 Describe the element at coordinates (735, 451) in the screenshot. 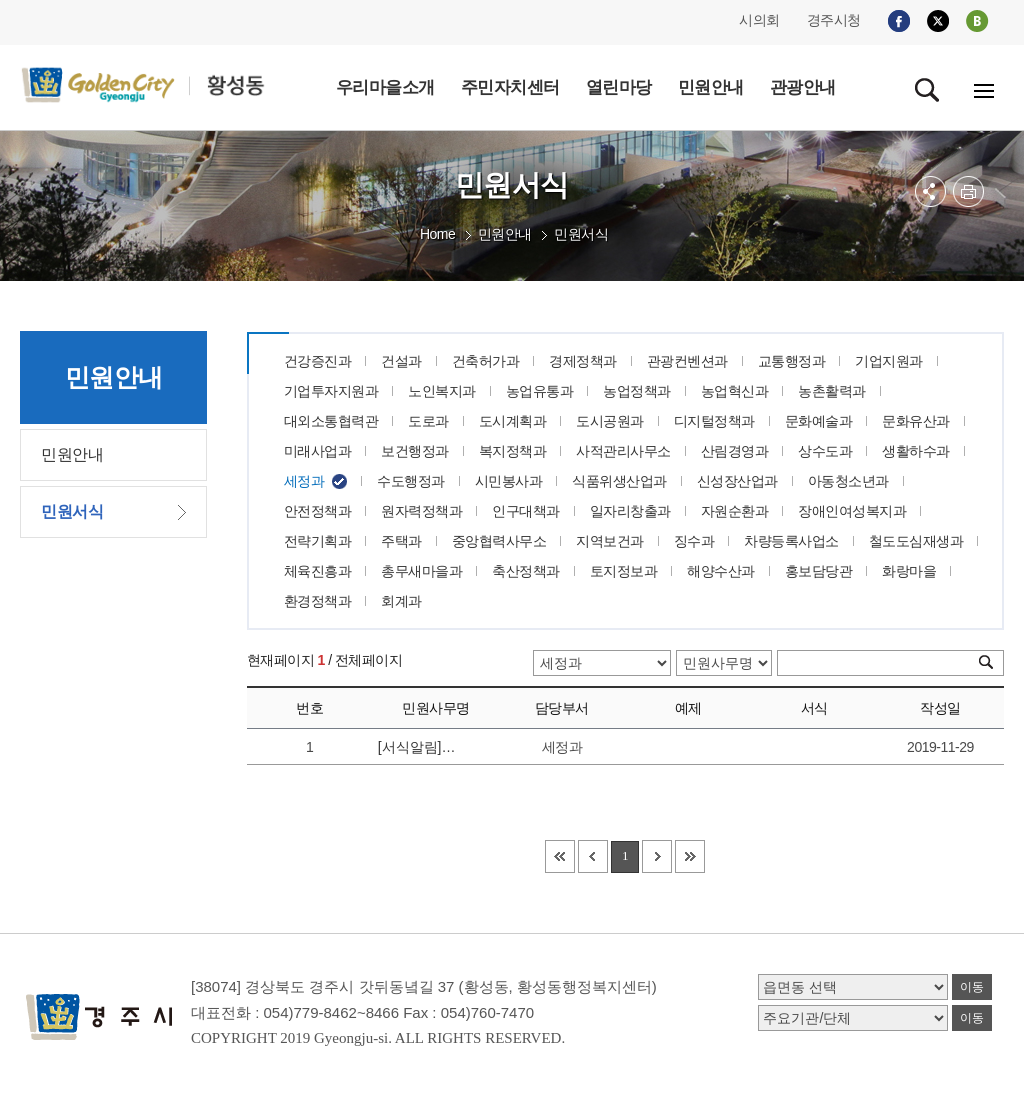

I see `산림경영과` at that location.